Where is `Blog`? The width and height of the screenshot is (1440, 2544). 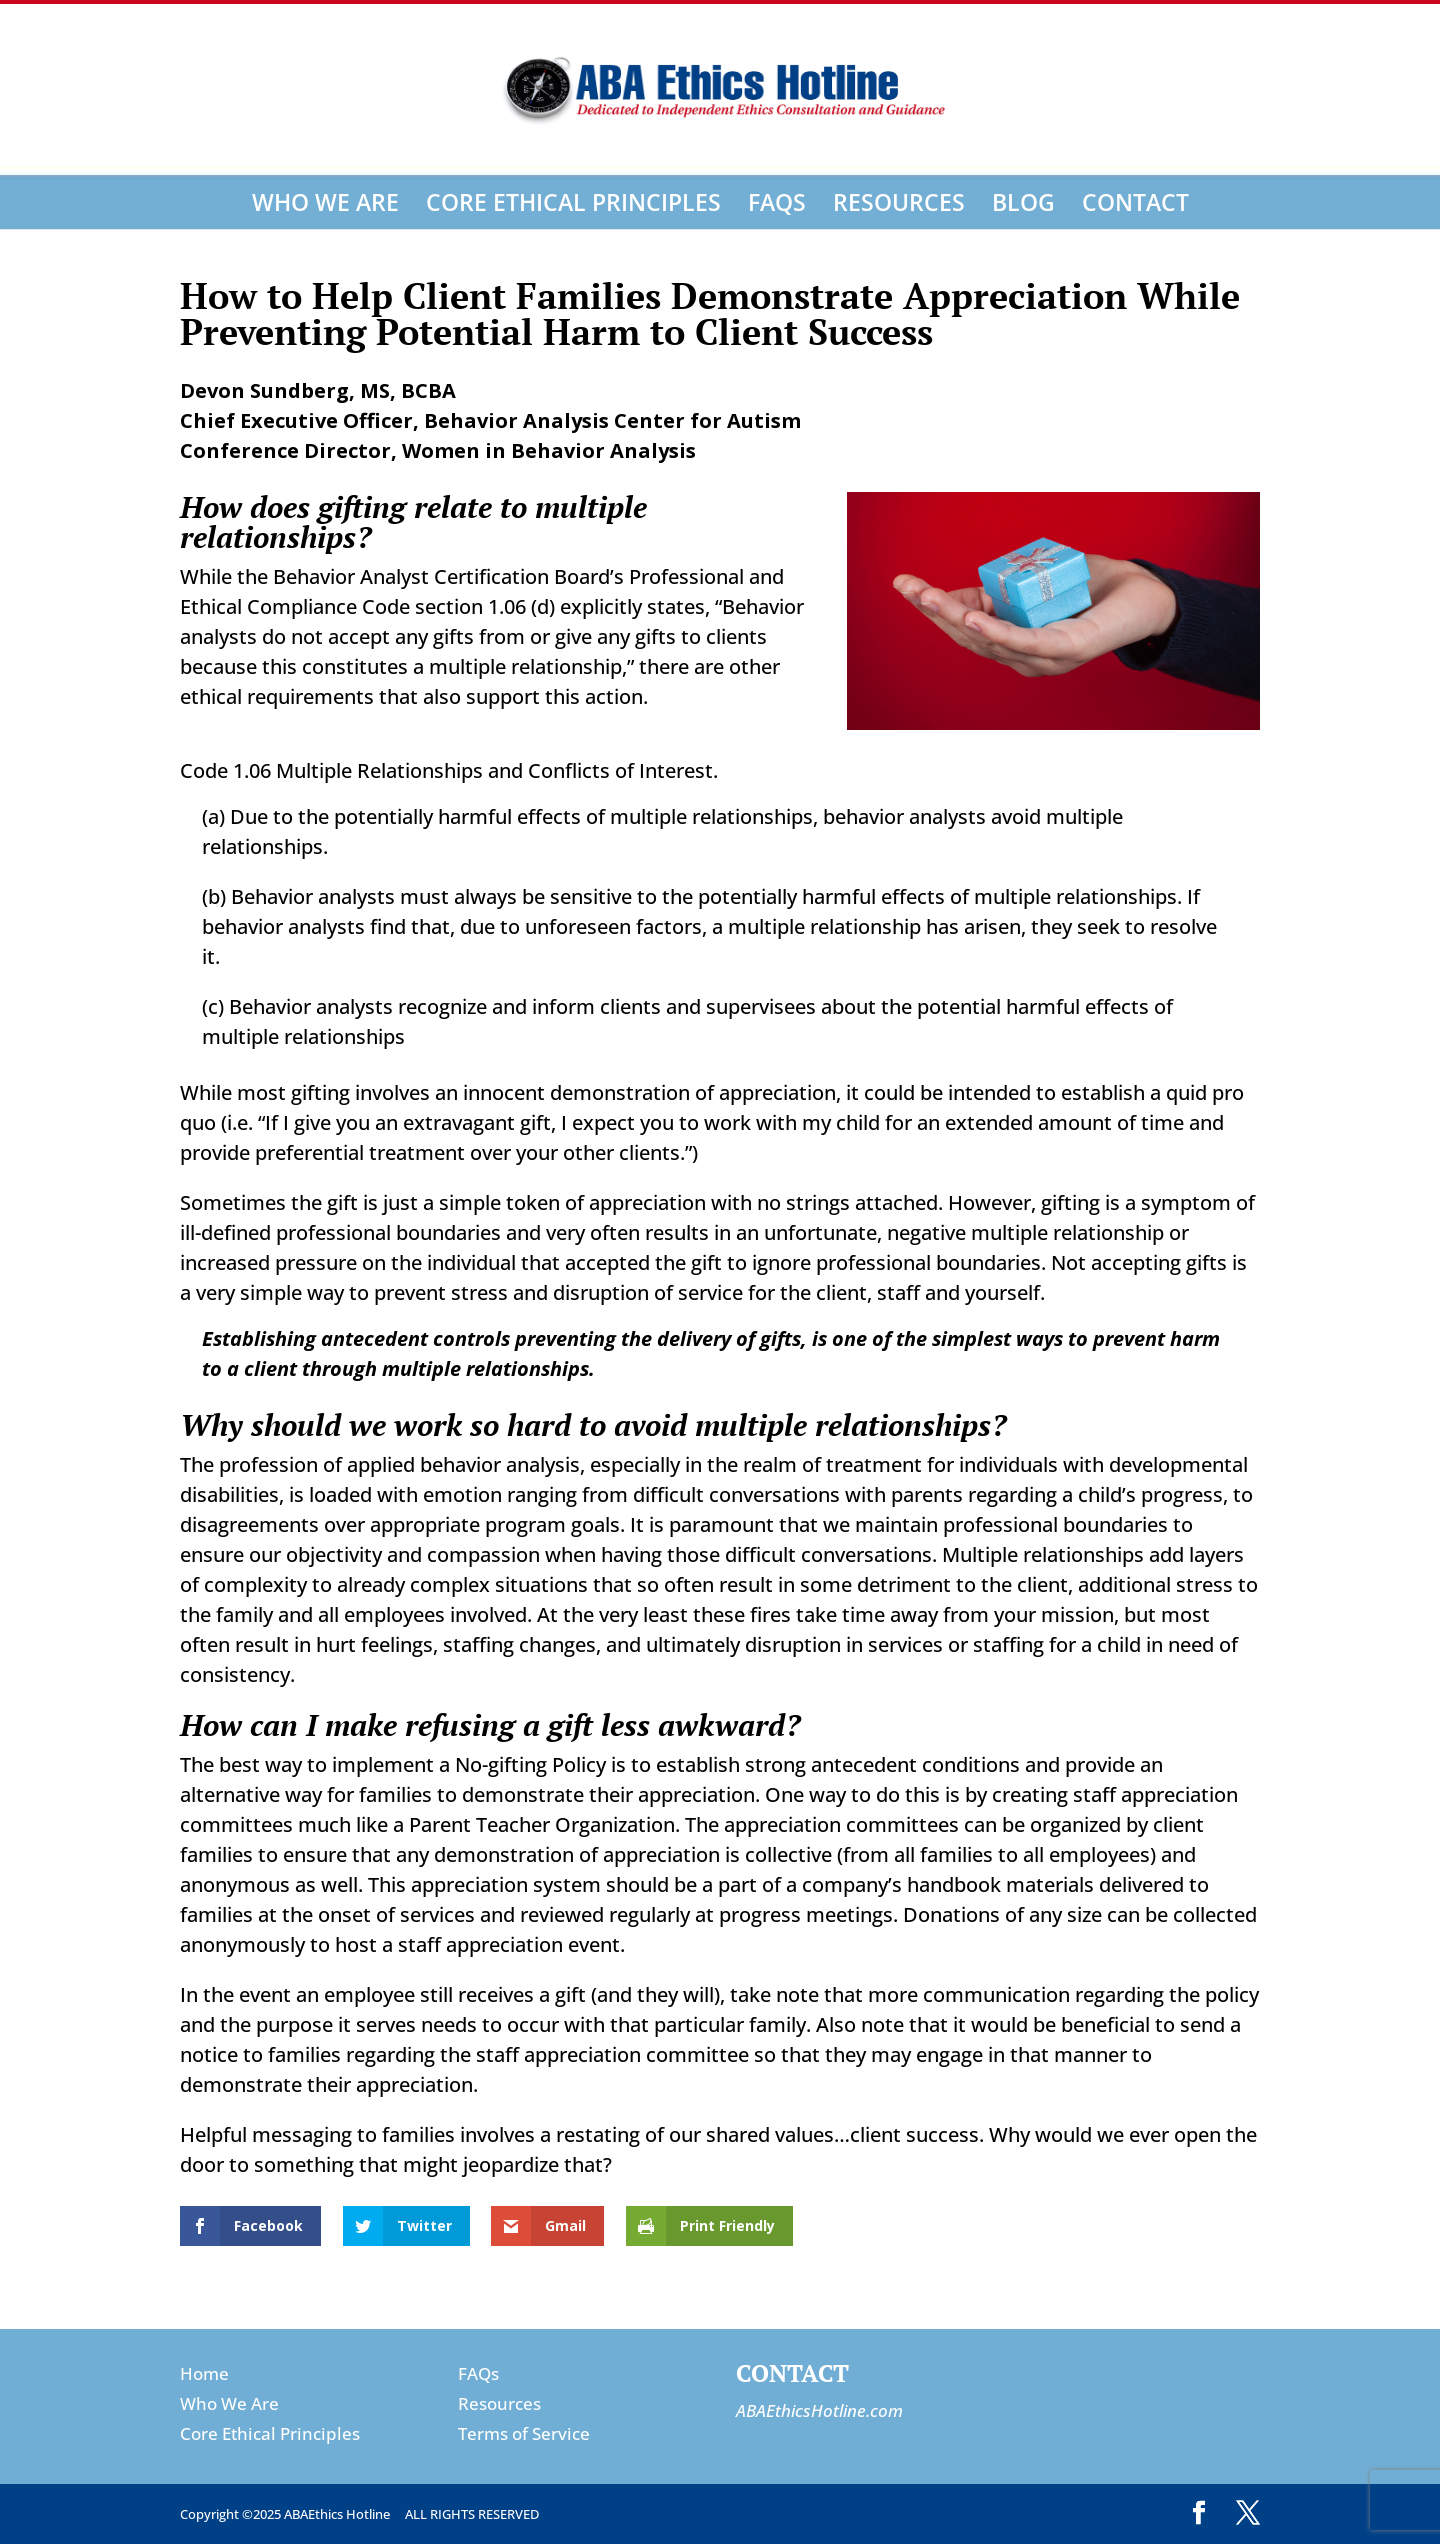
Blog is located at coordinates (1023, 202).